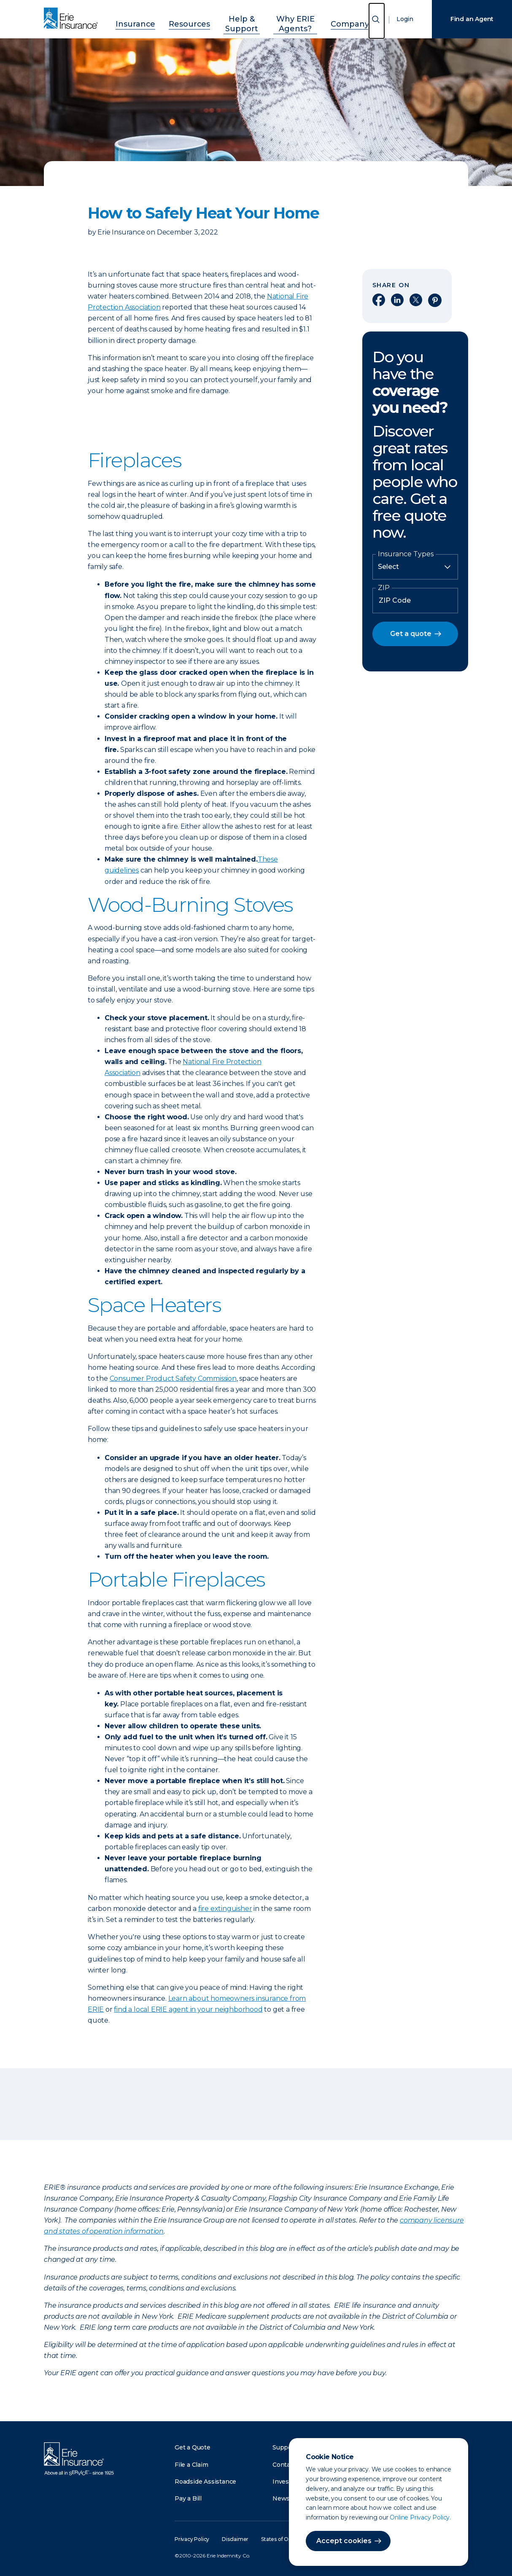 The width and height of the screenshot is (512, 2576). What do you see at coordinates (415, 567) in the screenshot?
I see `[Insurance Type]` at bounding box center [415, 567].